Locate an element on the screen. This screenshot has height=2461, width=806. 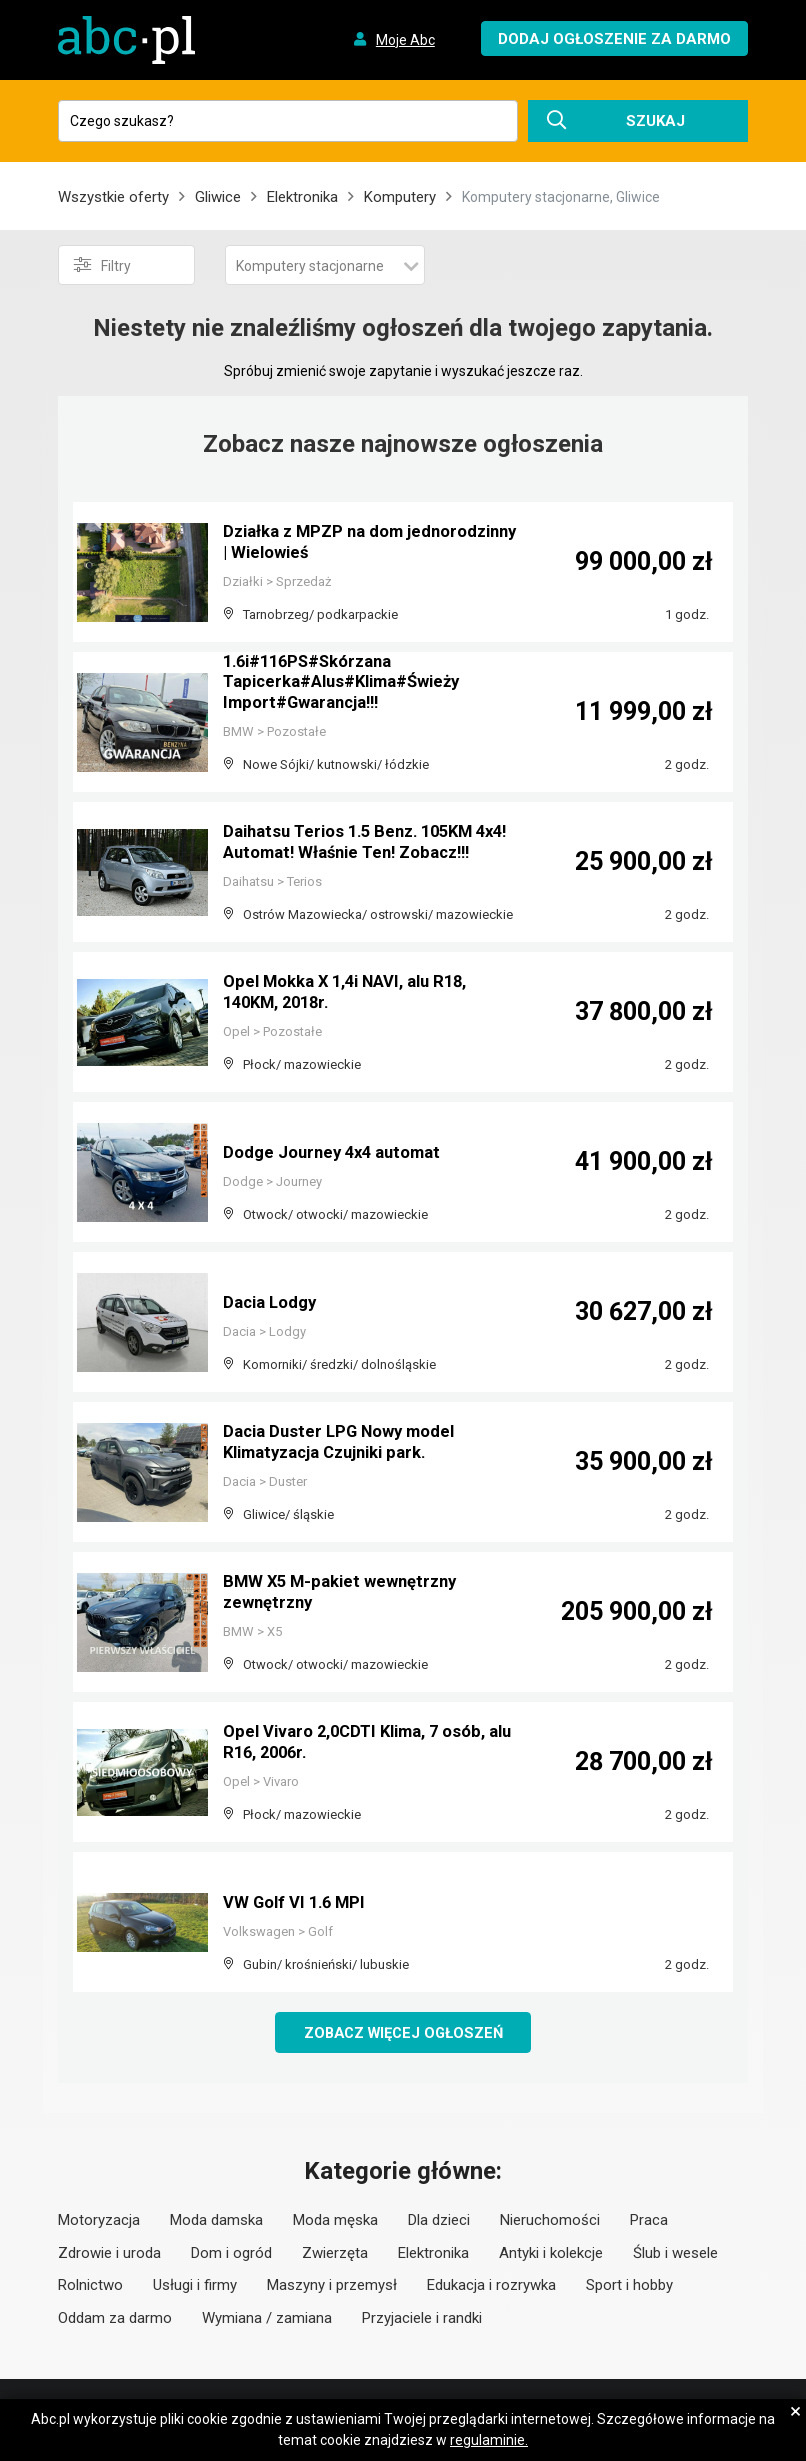
Dodge Journey 4x4 automat is located at coordinates (340, 1153).